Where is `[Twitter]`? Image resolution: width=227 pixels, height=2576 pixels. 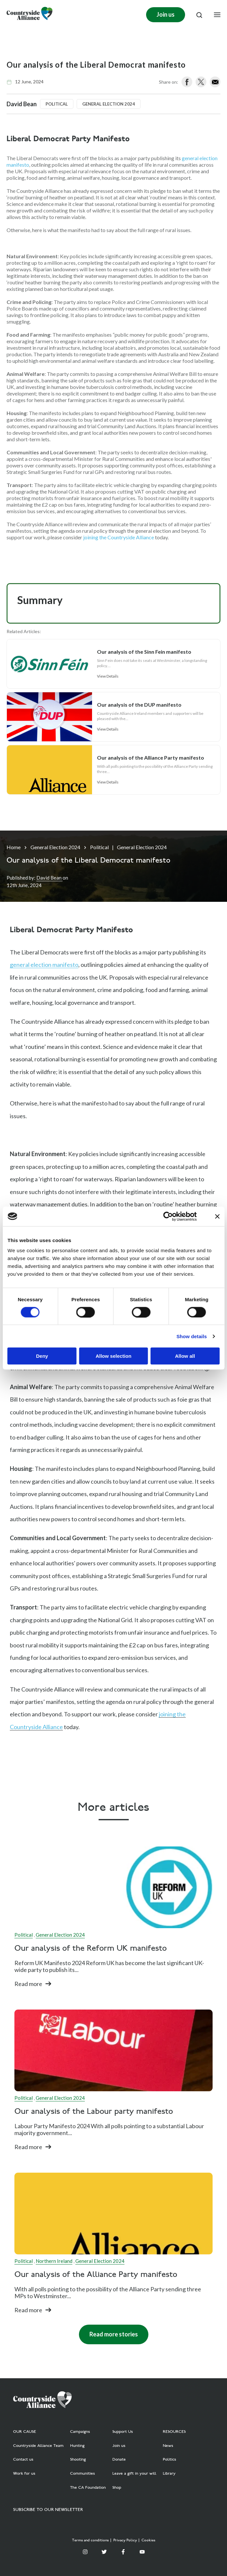 [Twitter] is located at coordinates (104, 2552).